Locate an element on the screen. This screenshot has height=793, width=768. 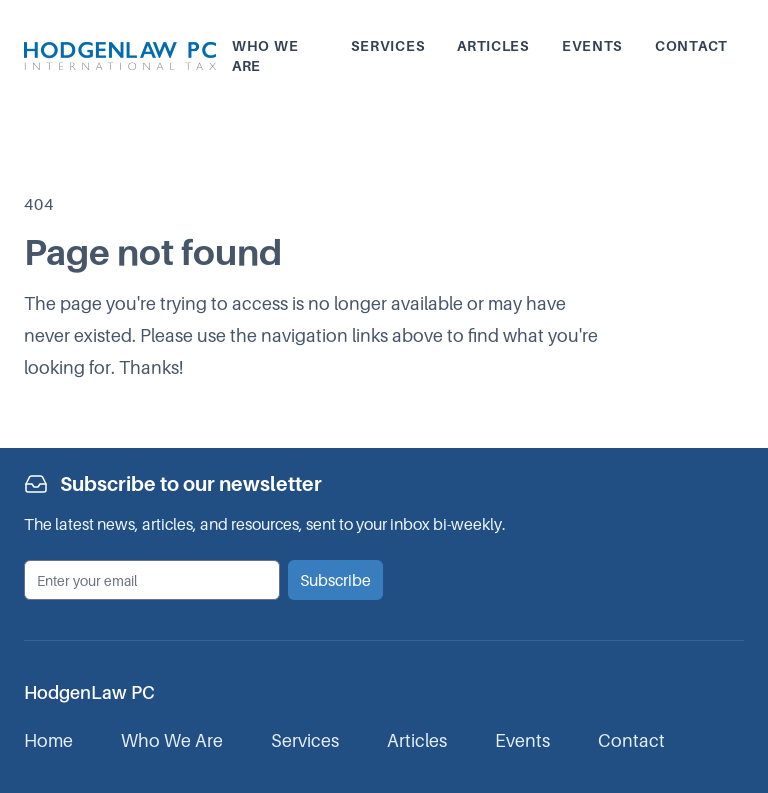
Who we are is located at coordinates (265, 55).